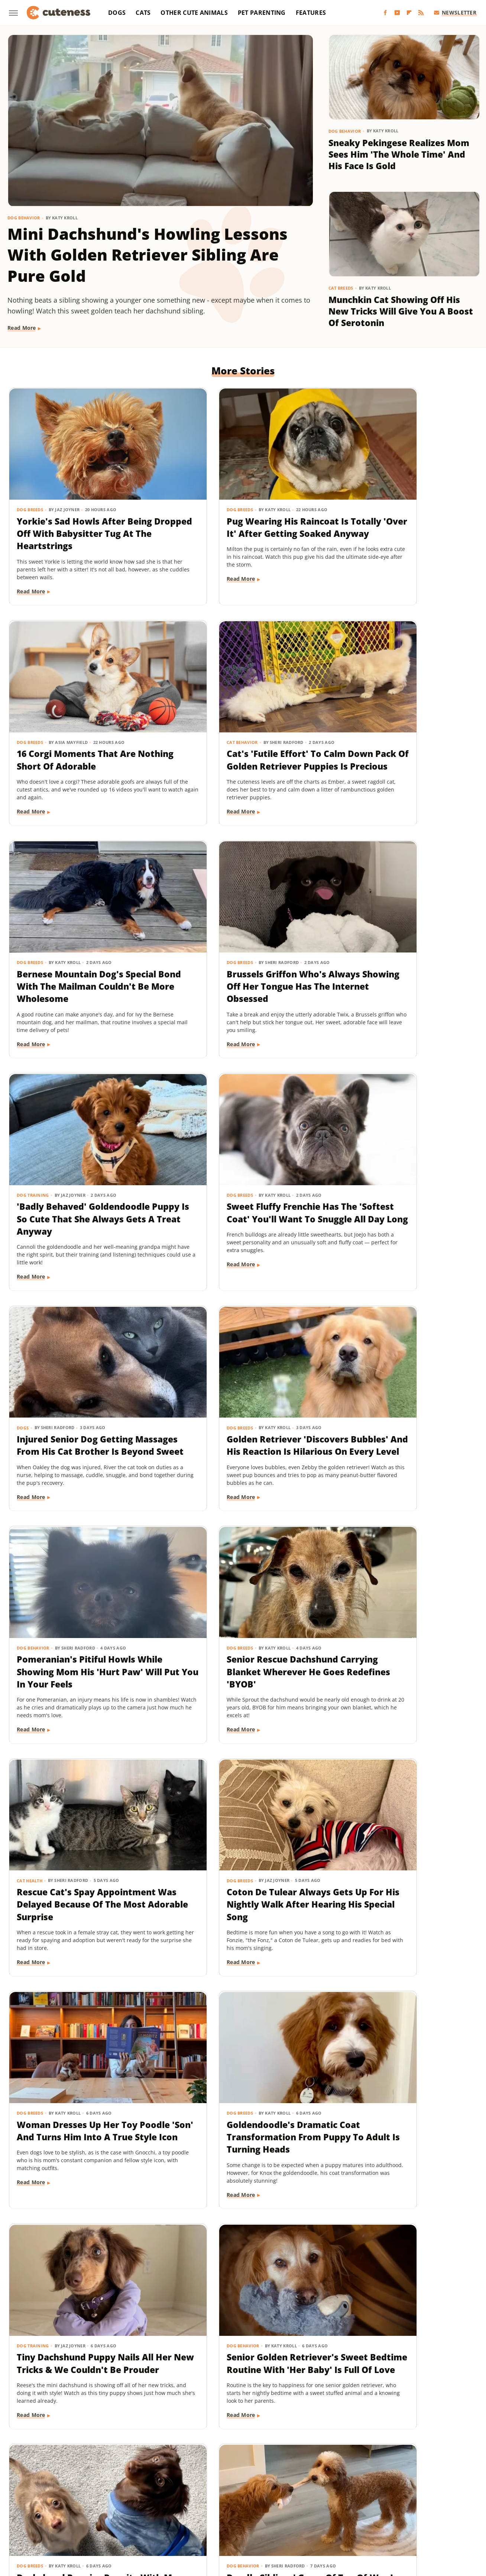 Image resolution: width=486 pixels, height=2576 pixels. What do you see at coordinates (56, 2499) in the screenshot?
I see `Chowhound` at bounding box center [56, 2499].